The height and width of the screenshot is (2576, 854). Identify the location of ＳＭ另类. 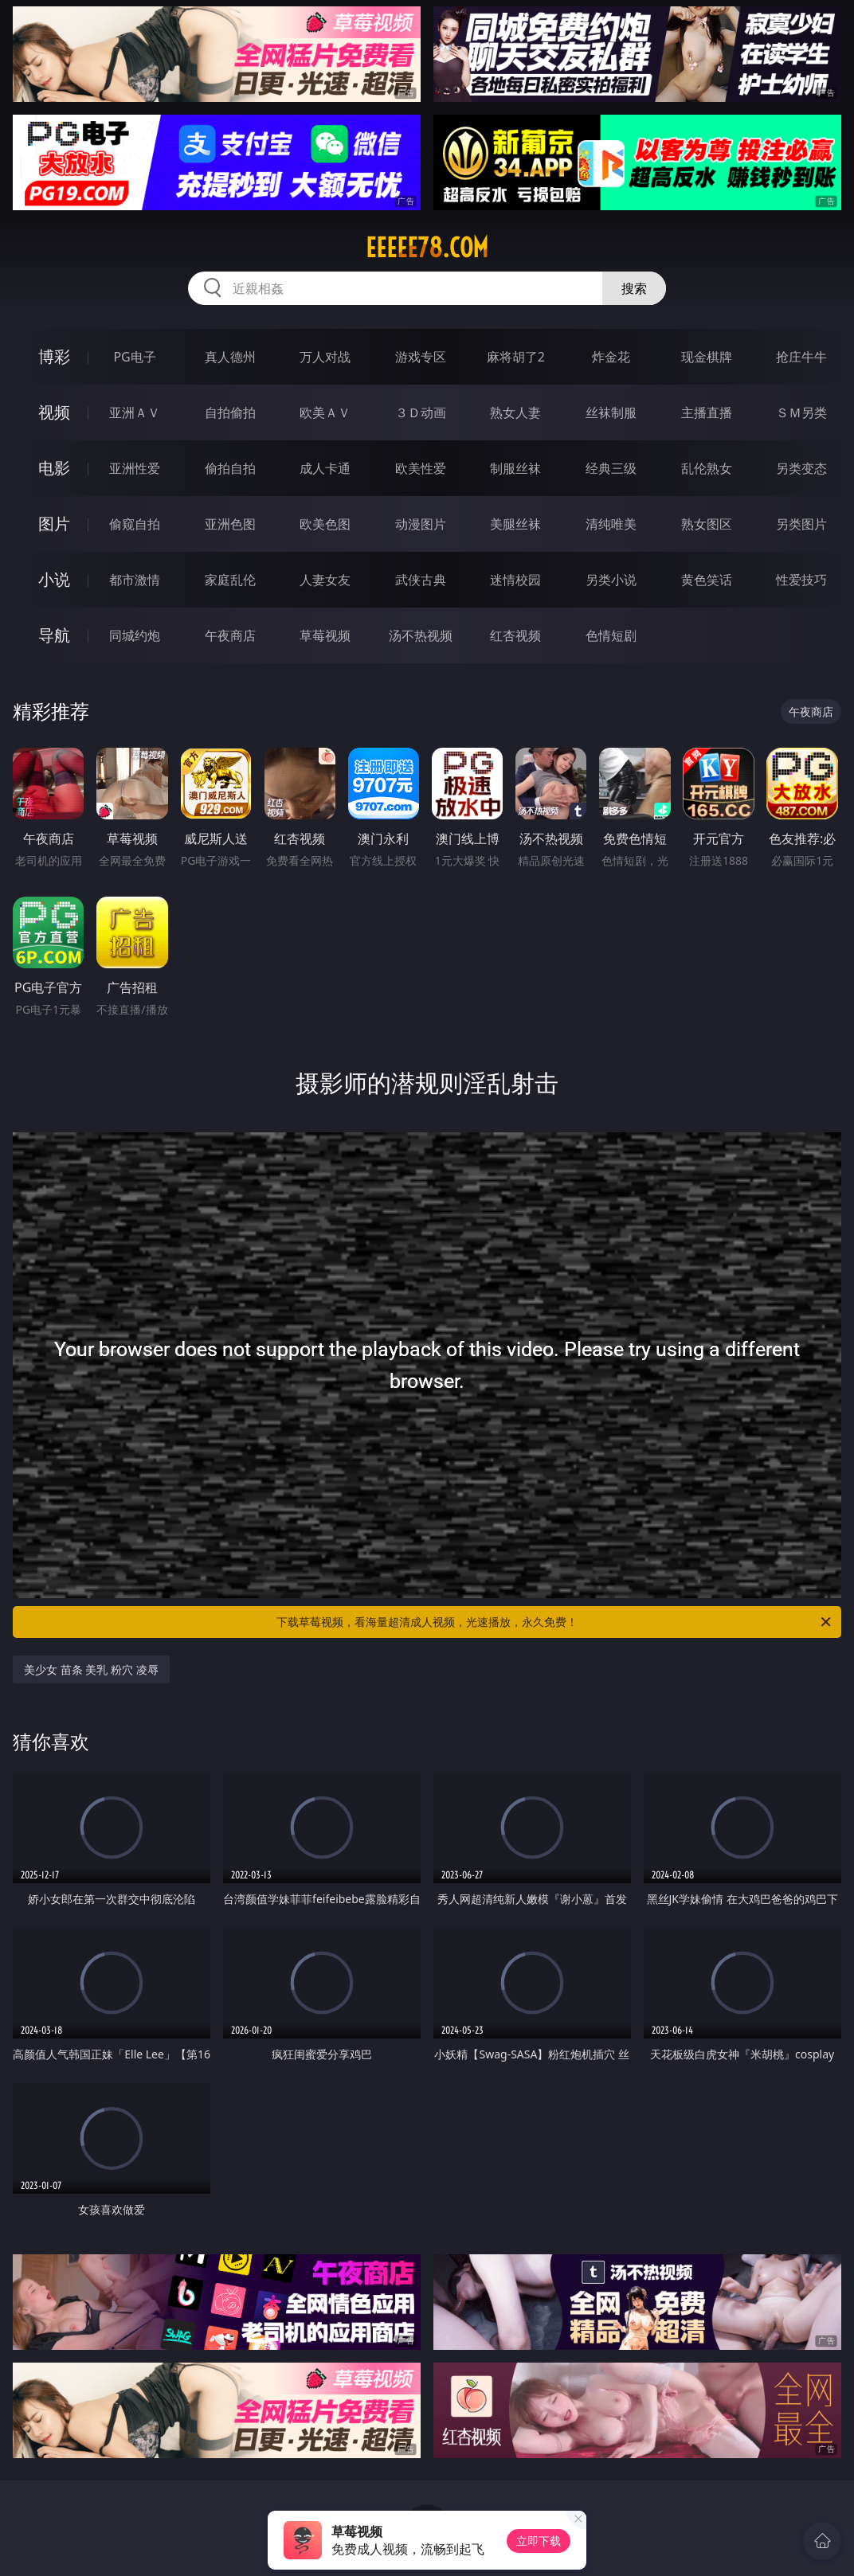
(801, 412).